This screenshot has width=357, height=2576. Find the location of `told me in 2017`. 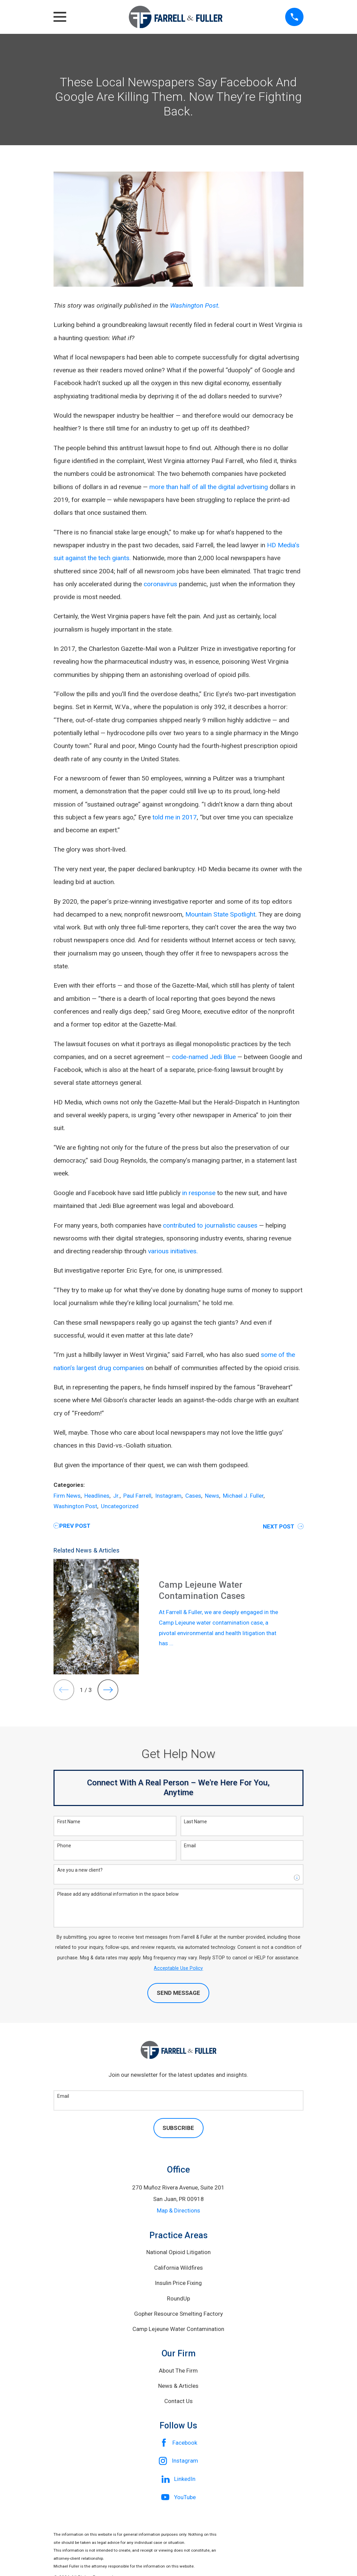

told me in 2017 is located at coordinates (174, 817).